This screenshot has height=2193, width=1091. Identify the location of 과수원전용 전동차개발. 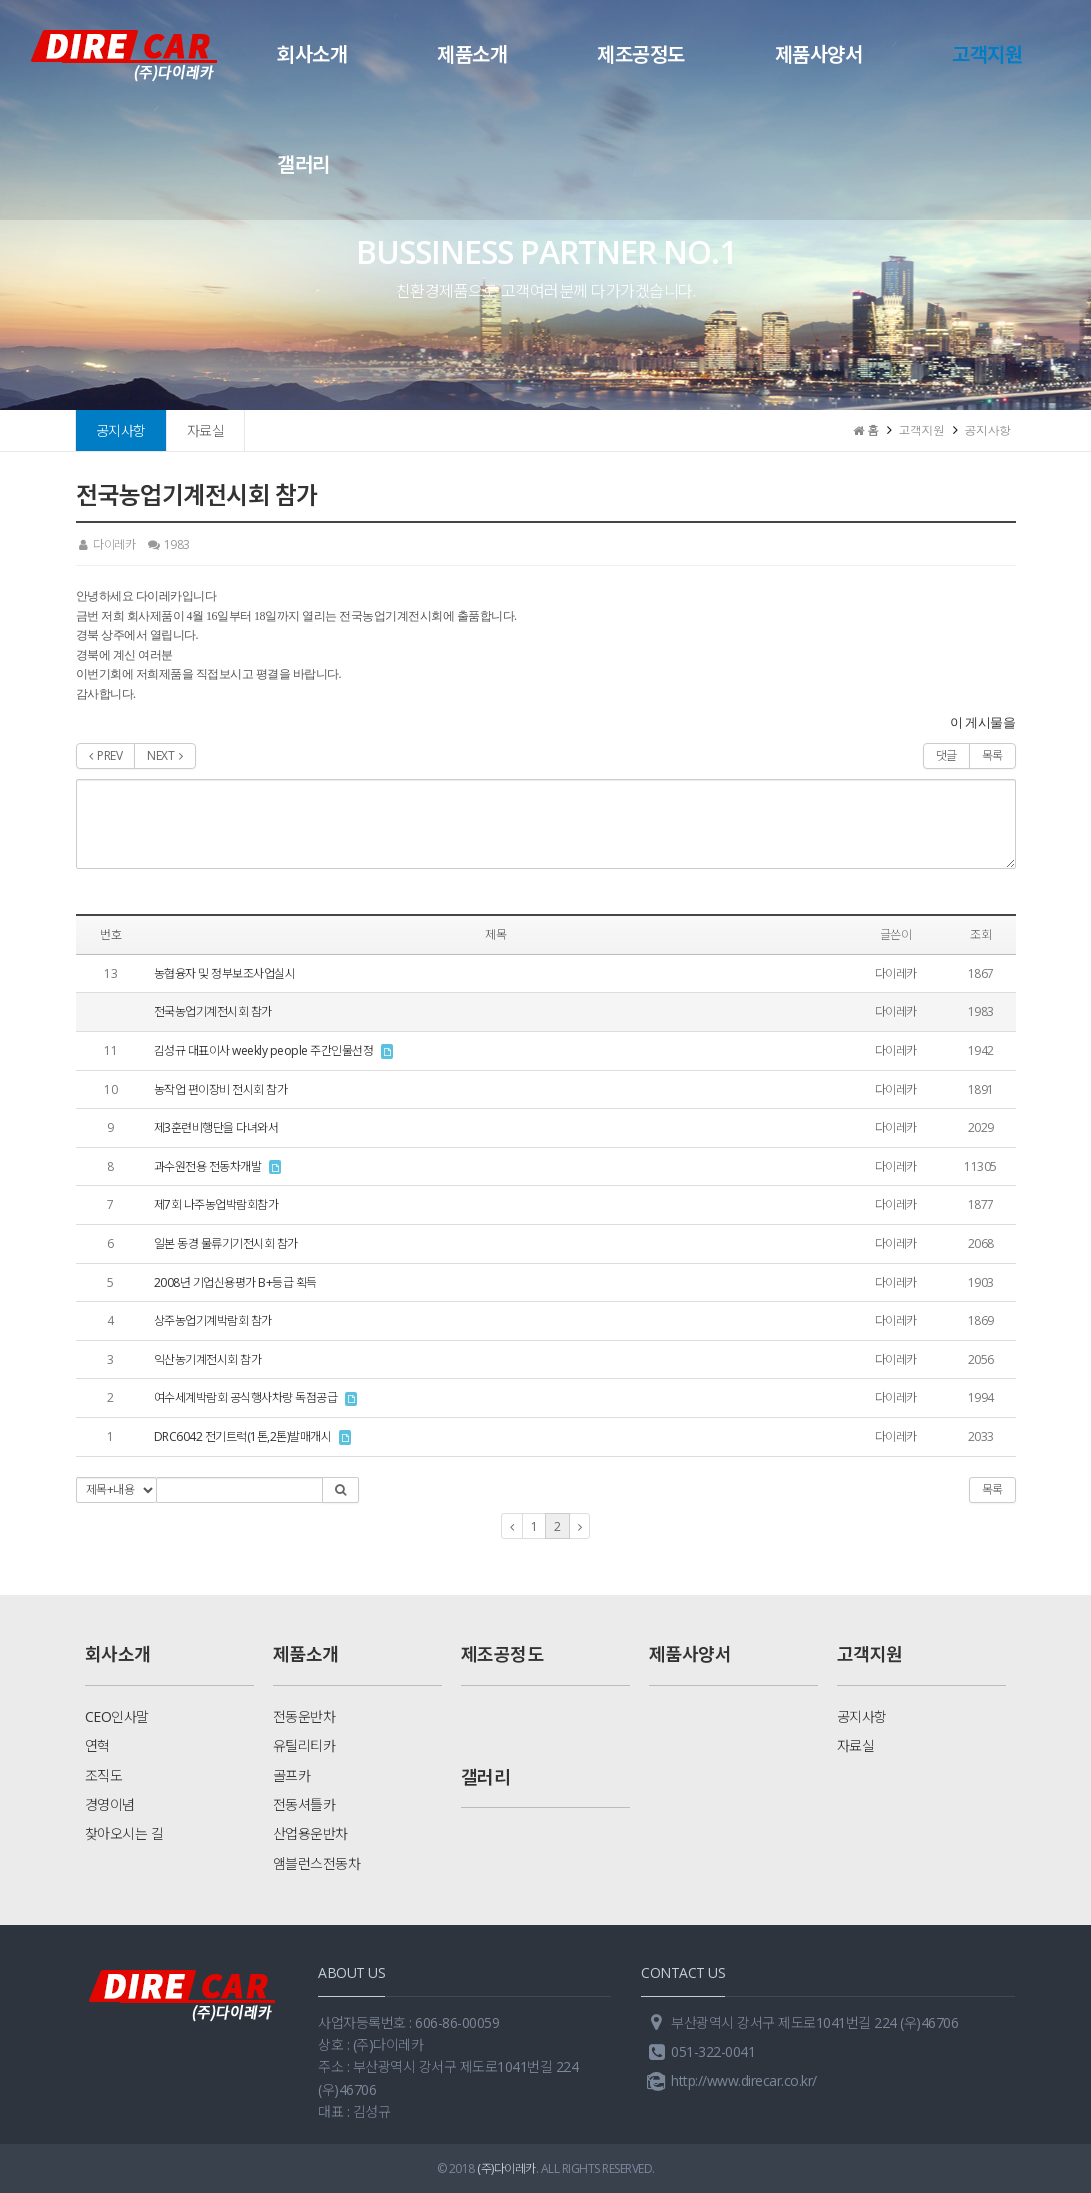
(208, 1166).